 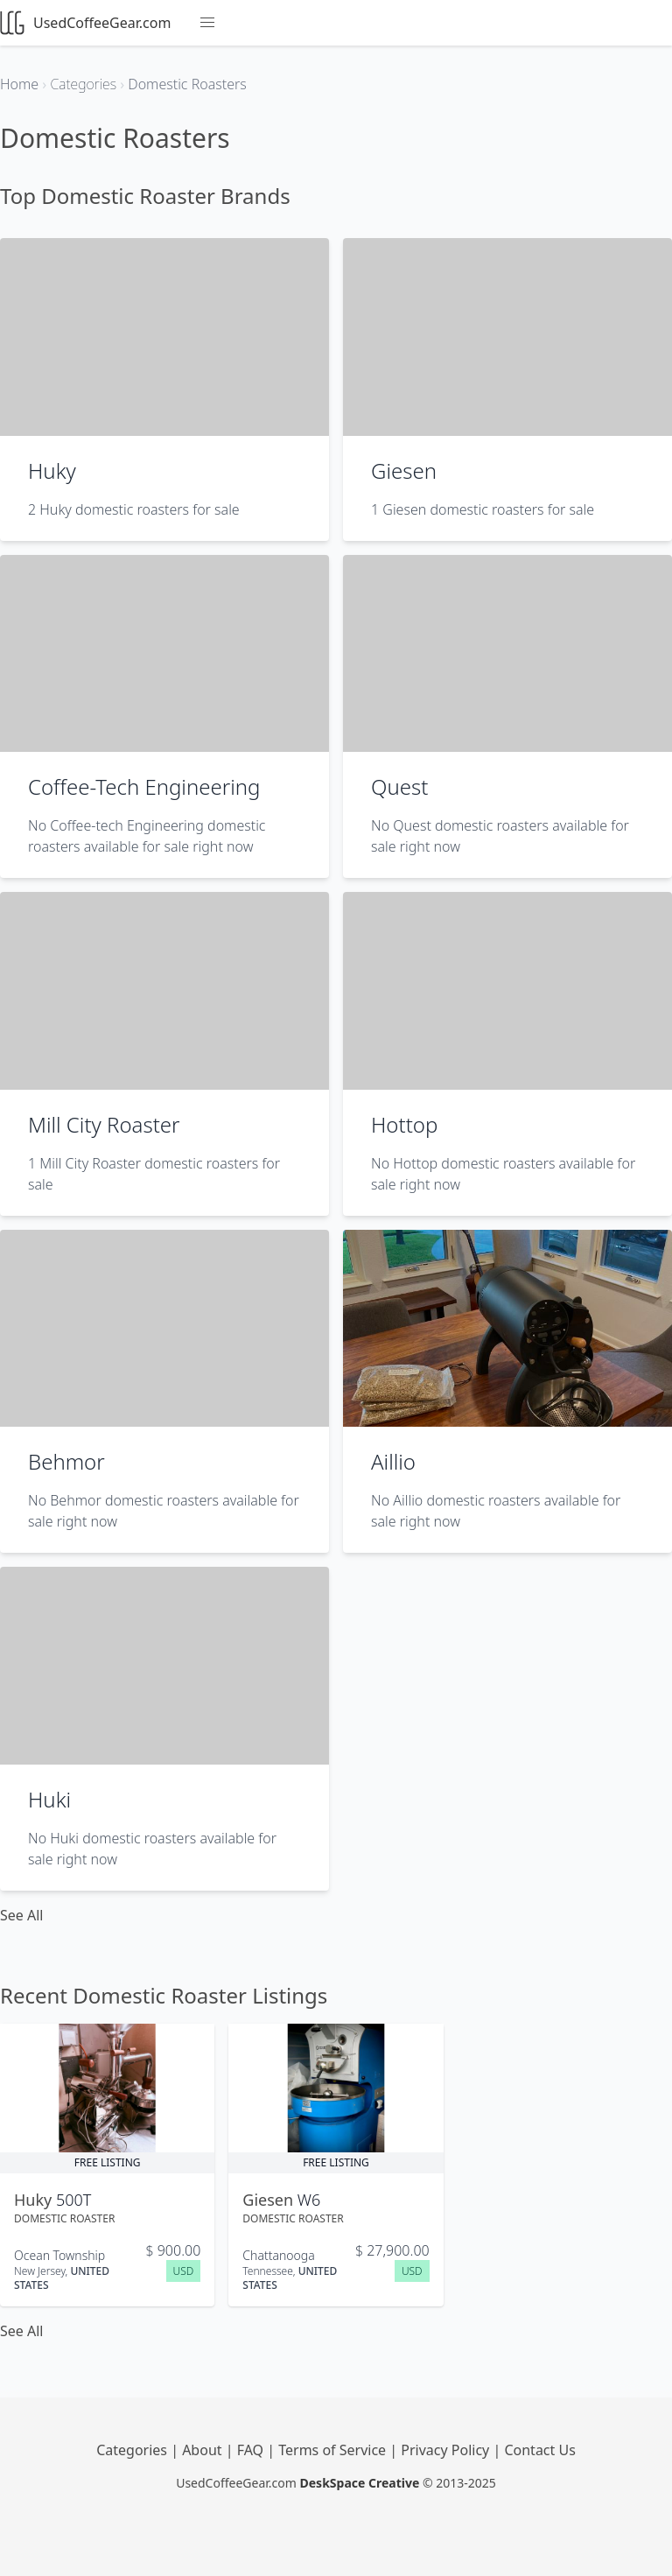 What do you see at coordinates (64, 2218) in the screenshot?
I see `Domestic Roaster` at bounding box center [64, 2218].